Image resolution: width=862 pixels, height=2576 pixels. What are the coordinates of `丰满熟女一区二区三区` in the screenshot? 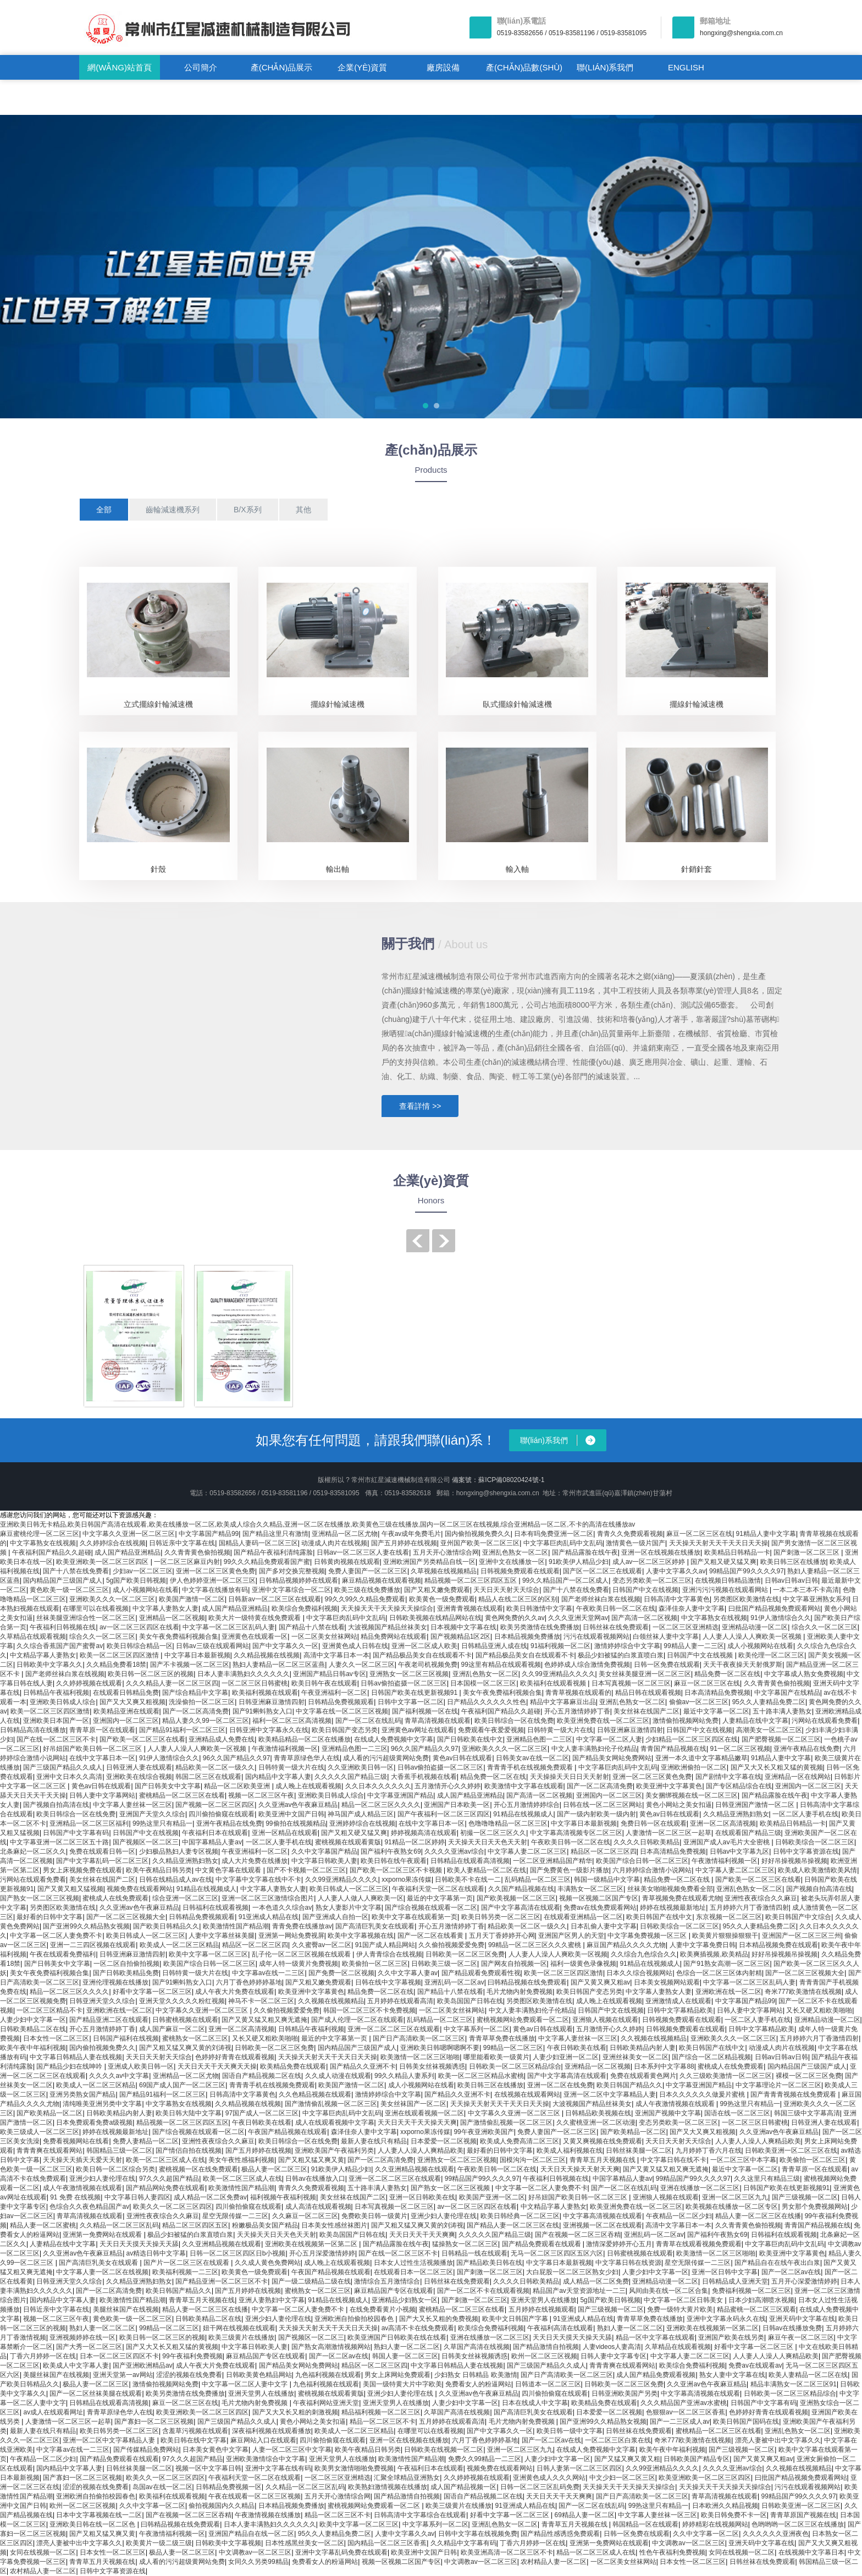 It's located at (590, 1889).